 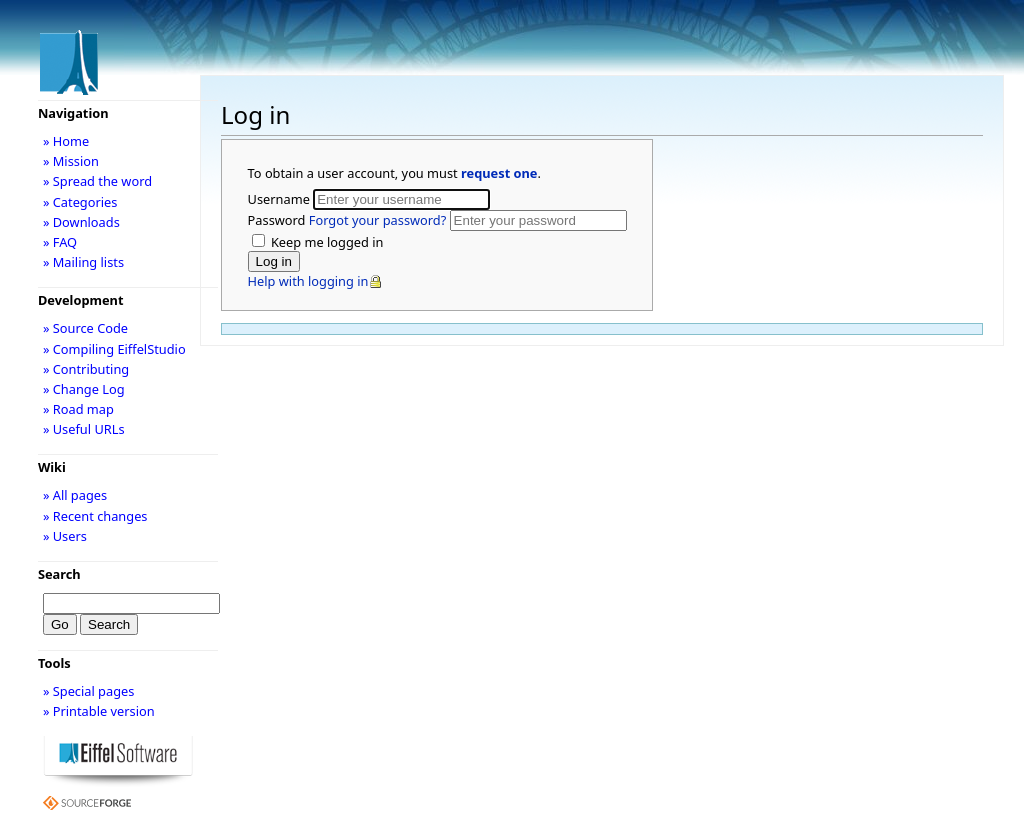 I want to click on » Spread the word, so click(x=97, y=181).